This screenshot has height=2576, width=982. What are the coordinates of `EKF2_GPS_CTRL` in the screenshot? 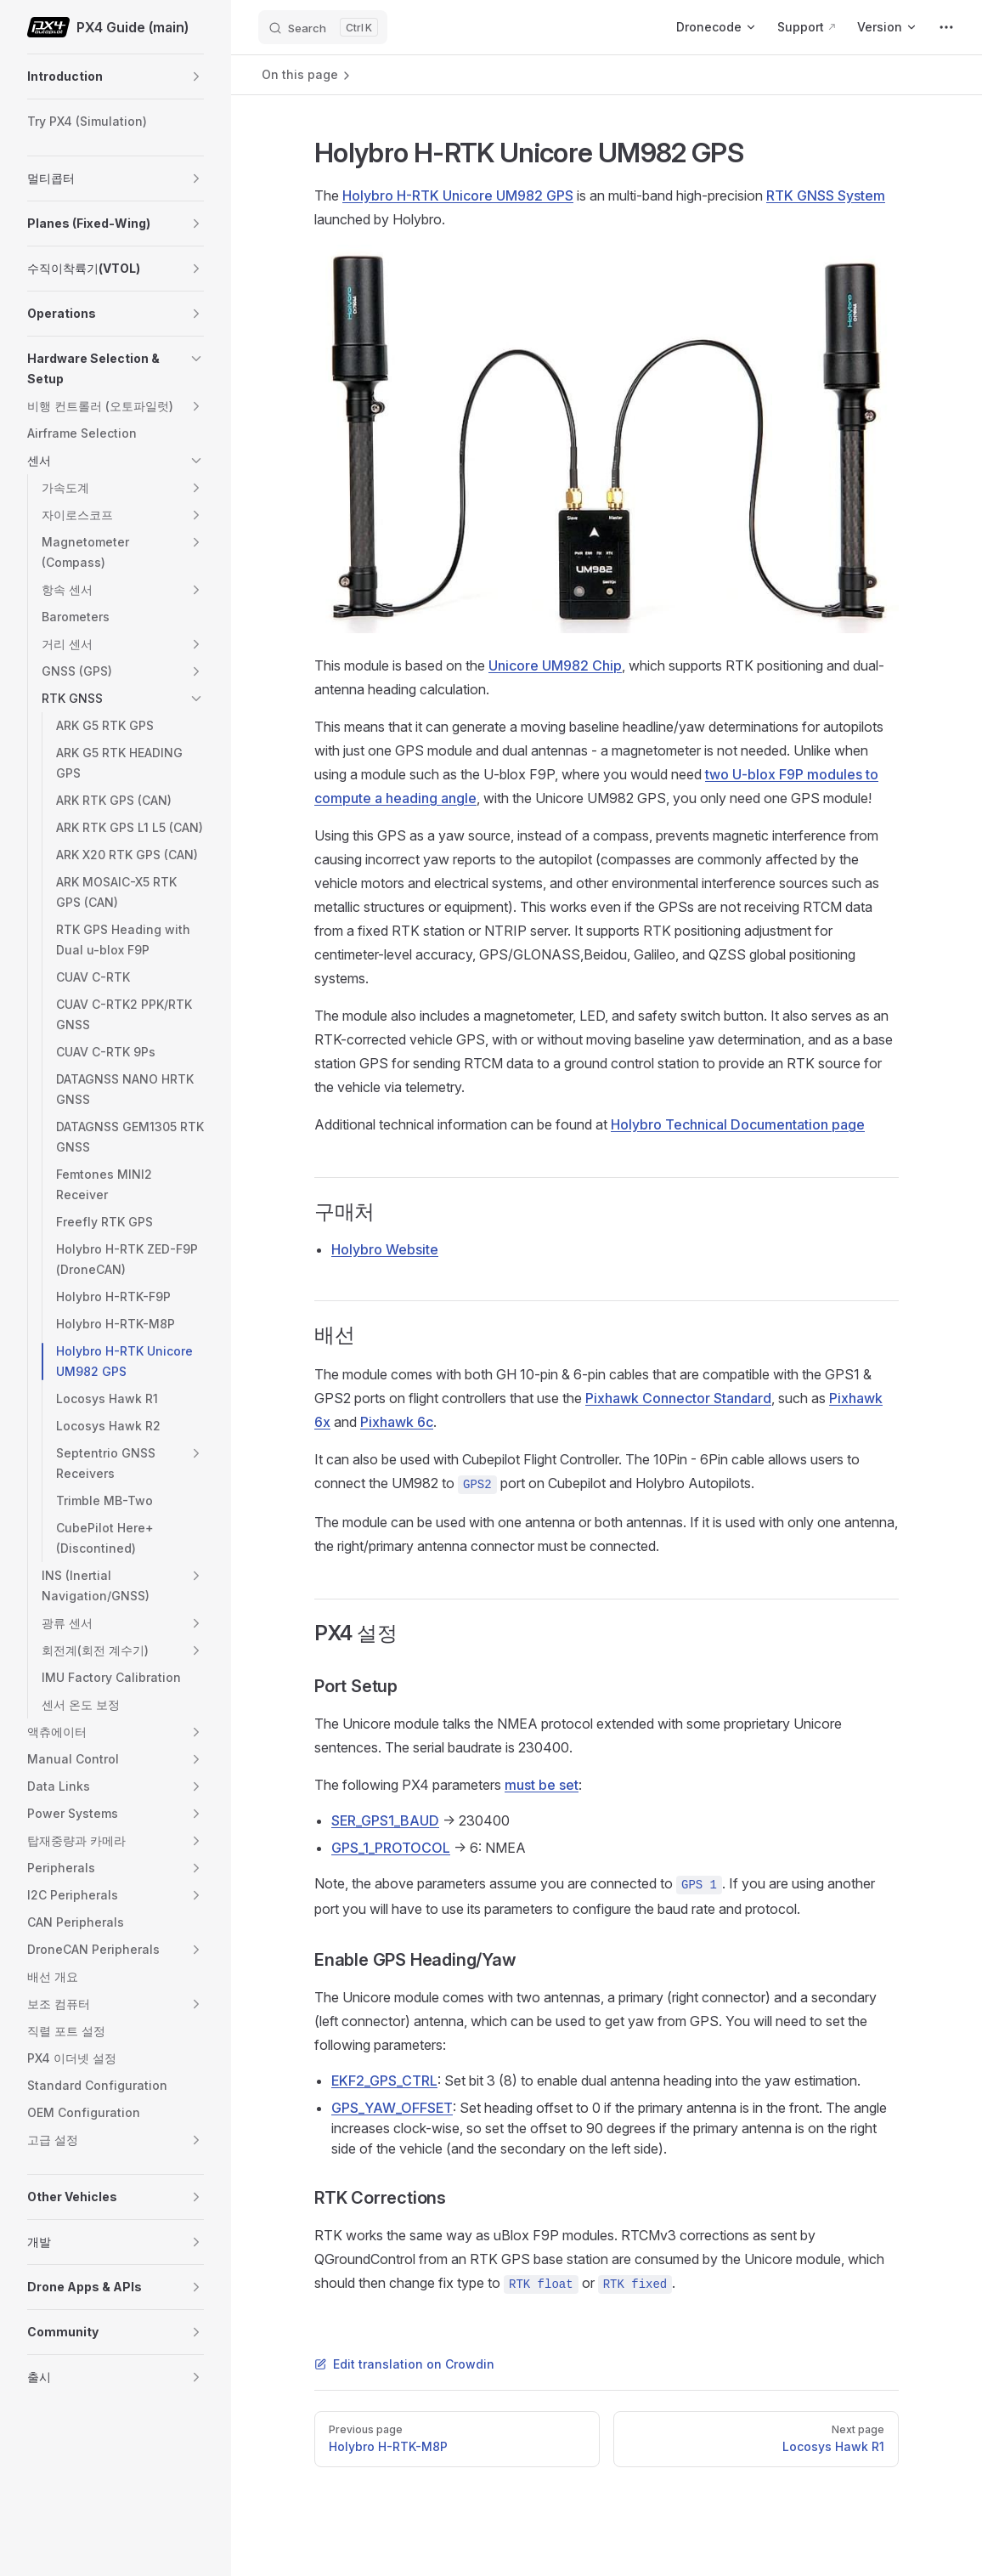 It's located at (384, 2080).